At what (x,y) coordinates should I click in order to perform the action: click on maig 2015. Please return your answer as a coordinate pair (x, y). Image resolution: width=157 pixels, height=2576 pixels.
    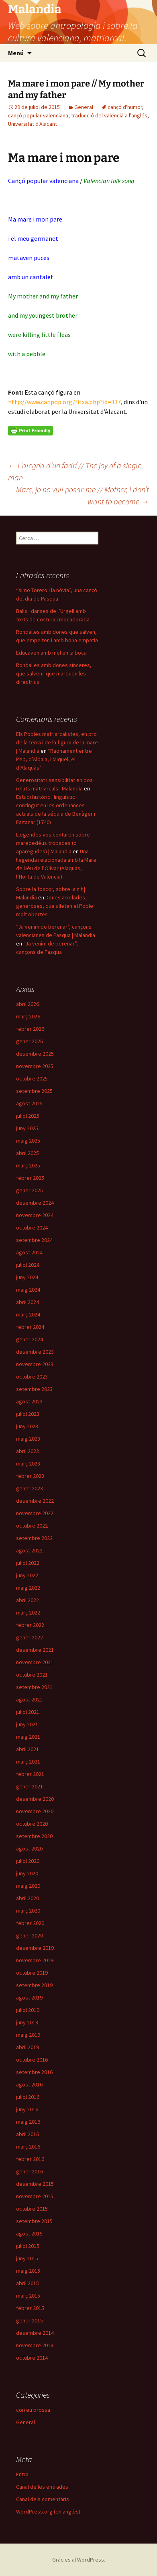
    Looking at the image, I should click on (28, 2270).